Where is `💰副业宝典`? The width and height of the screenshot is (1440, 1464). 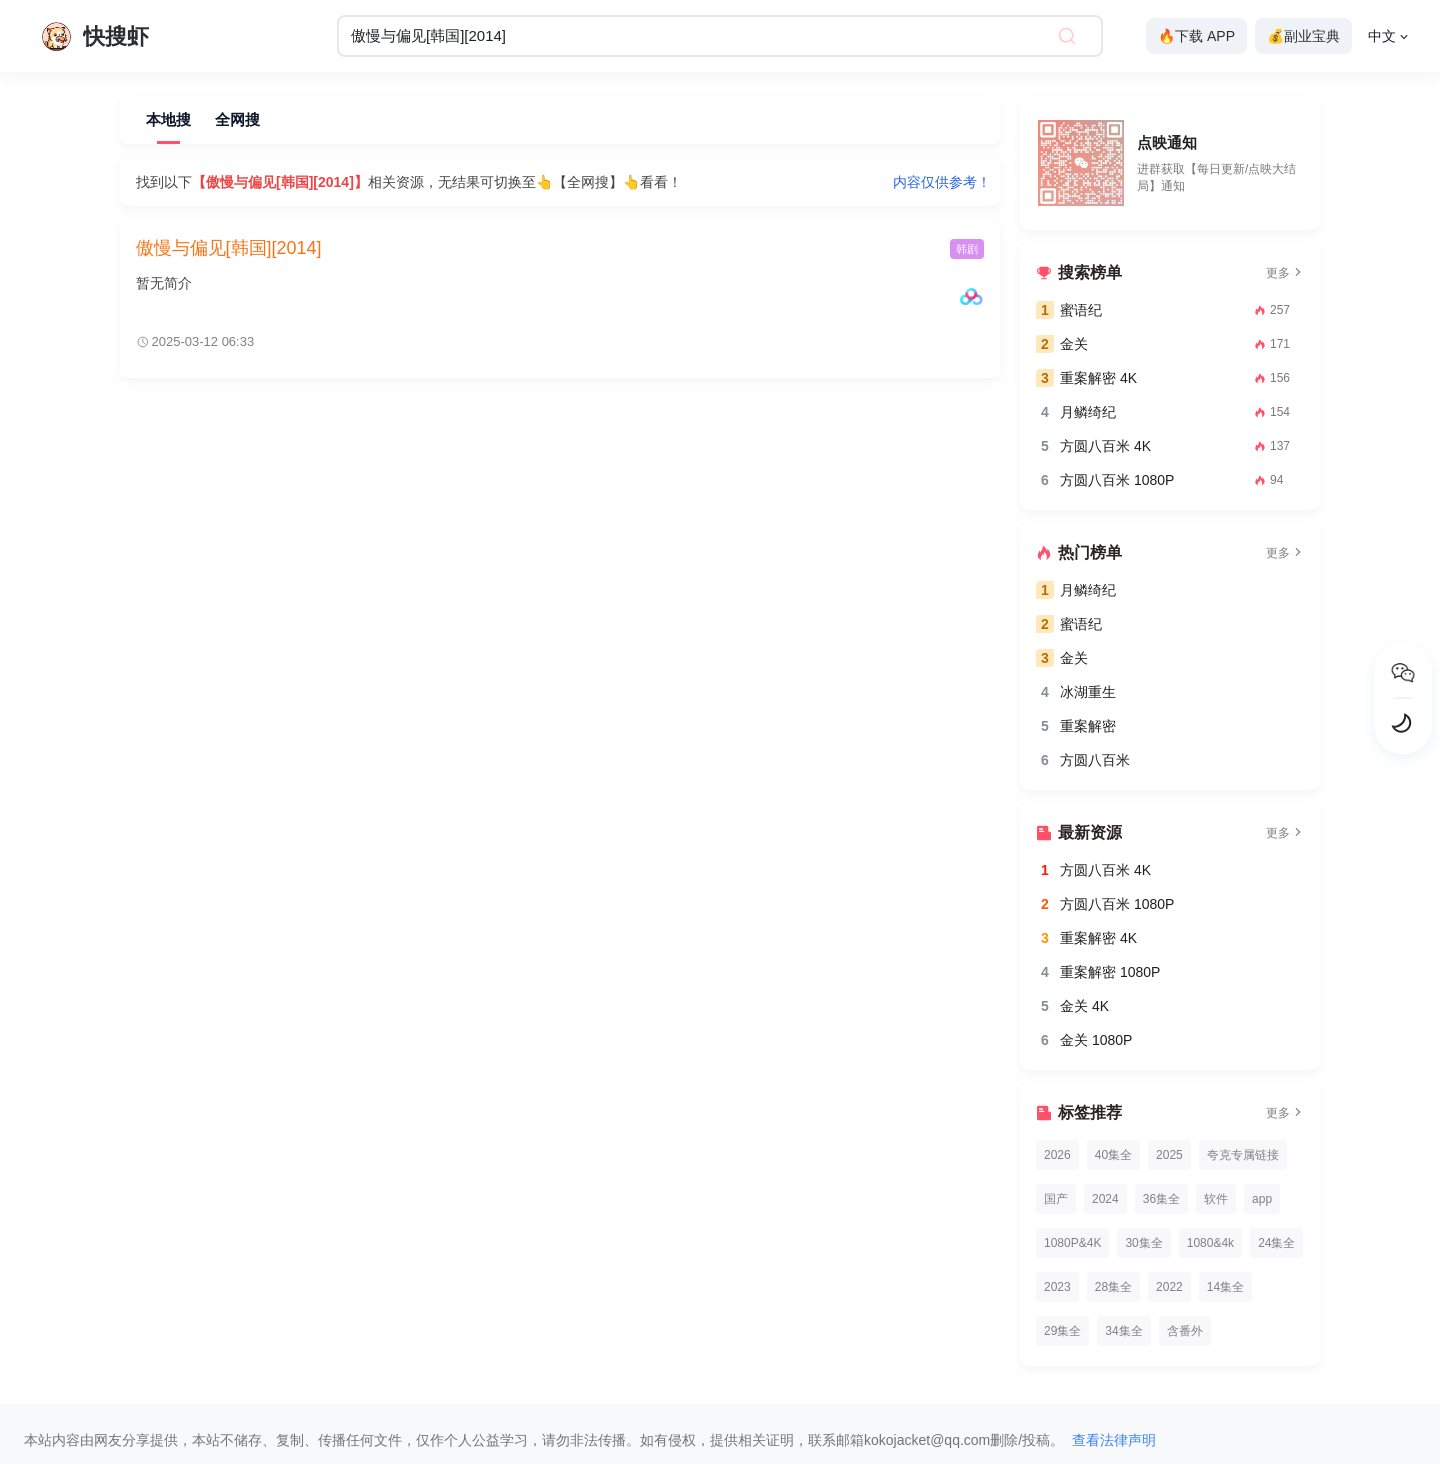 💰副业宝典 is located at coordinates (1303, 36).